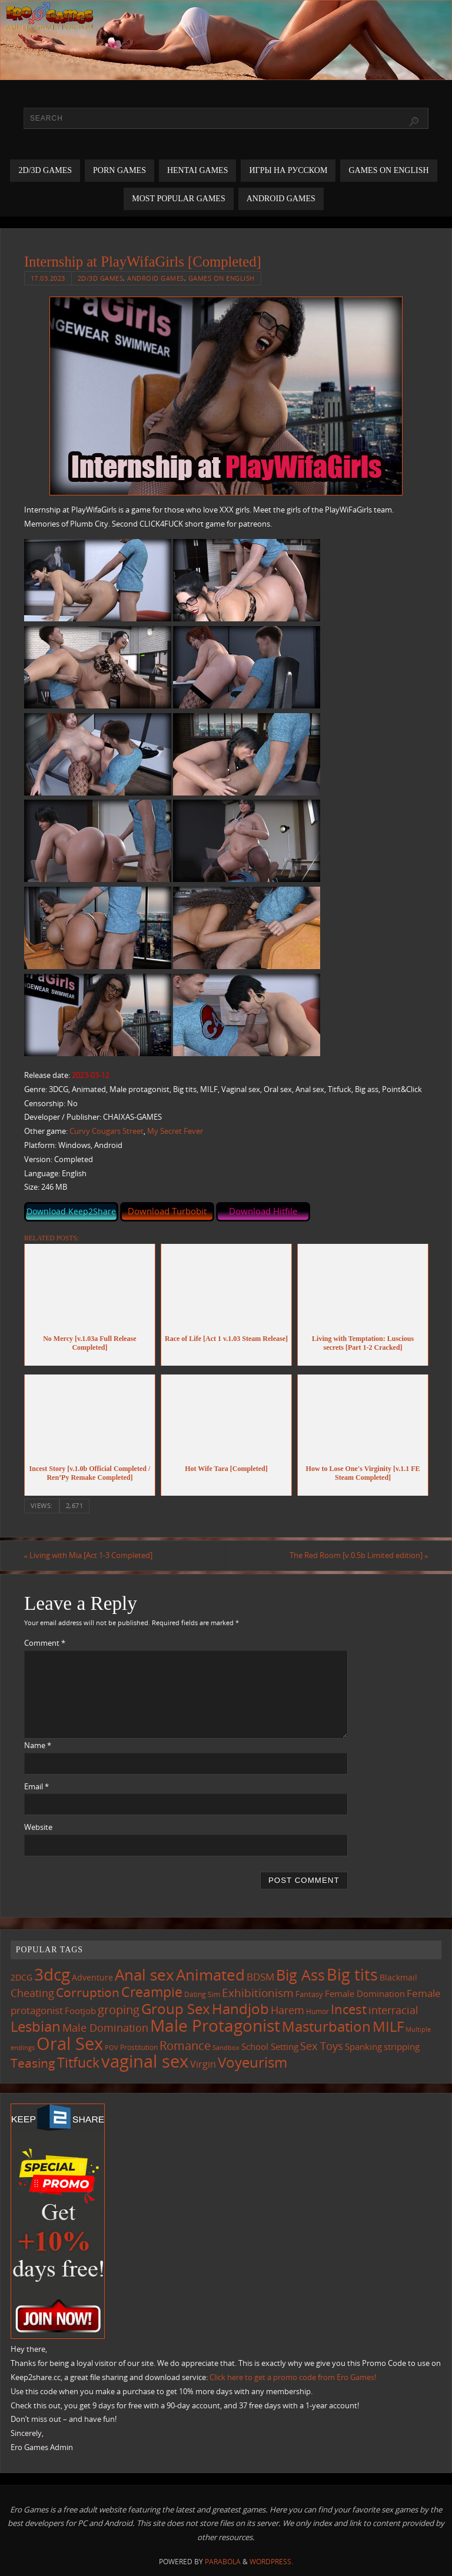  I want to click on School Setting [School Setting (142 items)], so click(269, 2046).